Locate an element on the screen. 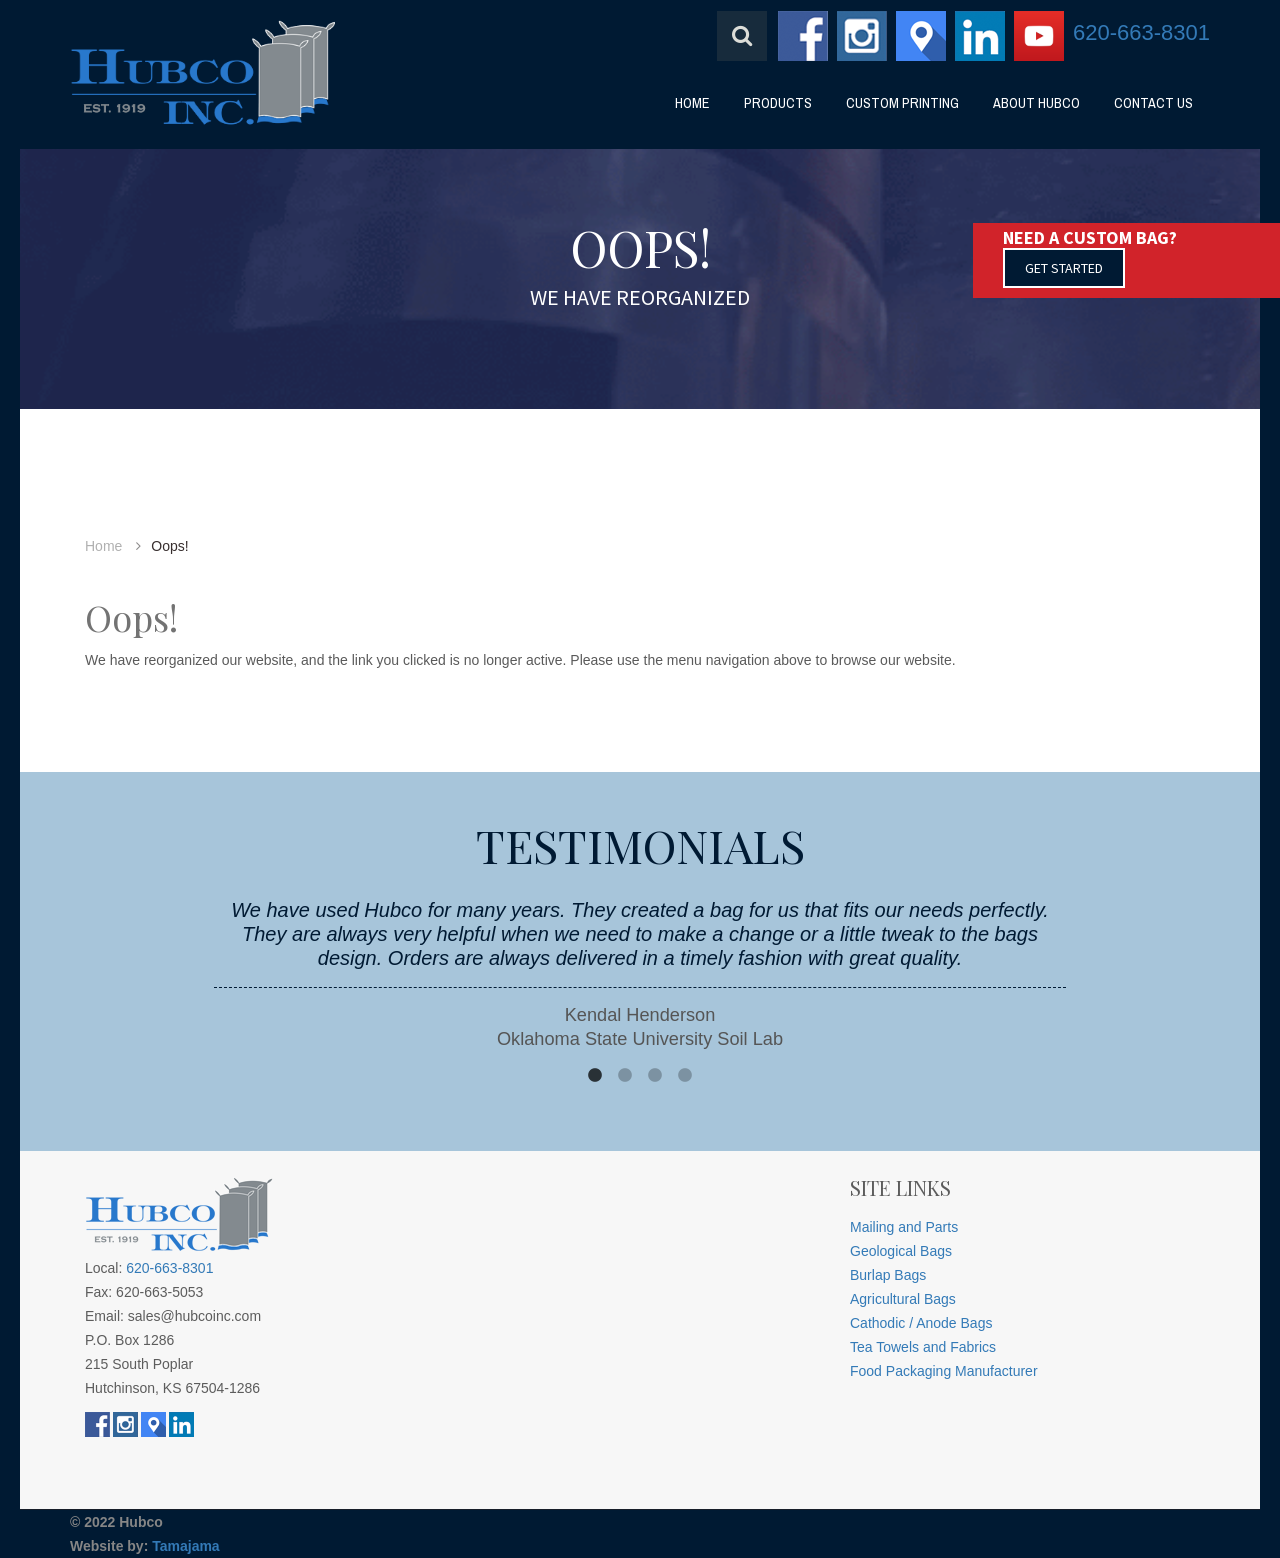 Image resolution: width=1280 pixels, height=1558 pixels. Tea Towels and Fabrics is located at coordinates (923, 1347).